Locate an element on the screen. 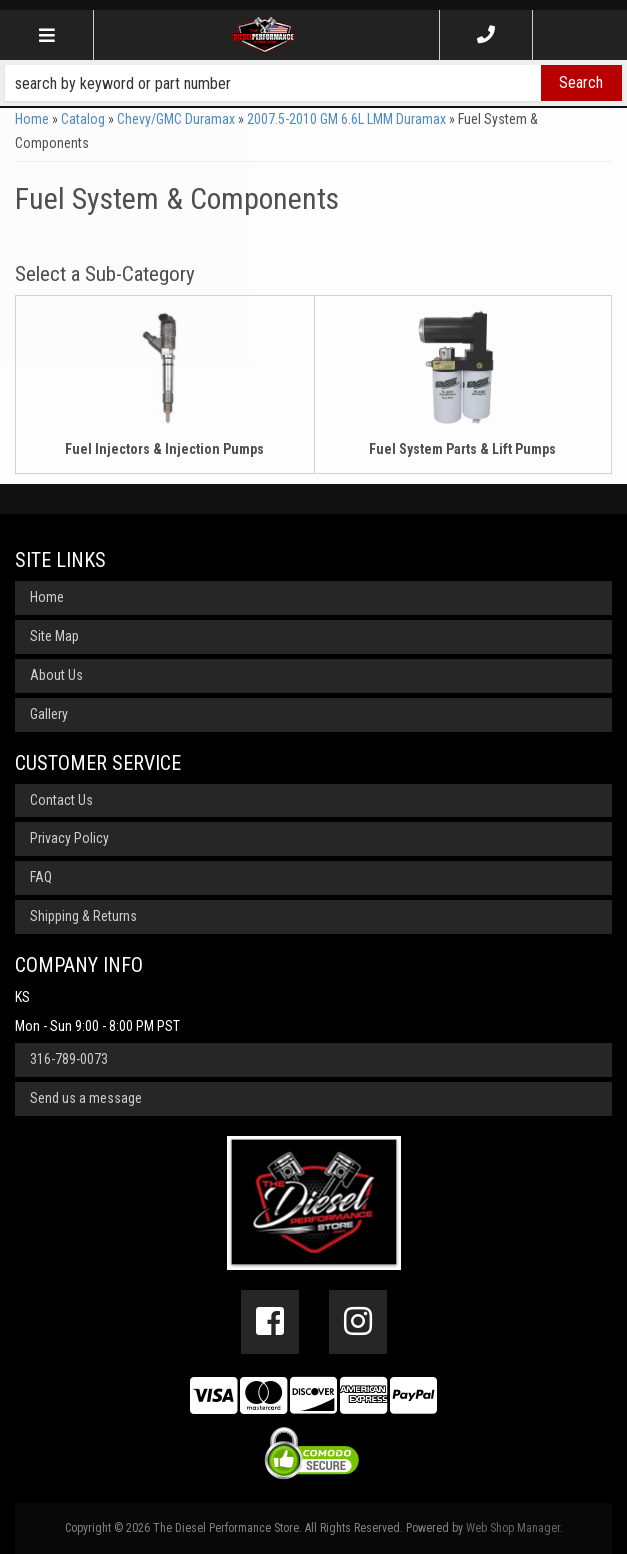 This screenshot has width=627, height=1554. Web Shop Manager is located at coordinates (513, 1528).